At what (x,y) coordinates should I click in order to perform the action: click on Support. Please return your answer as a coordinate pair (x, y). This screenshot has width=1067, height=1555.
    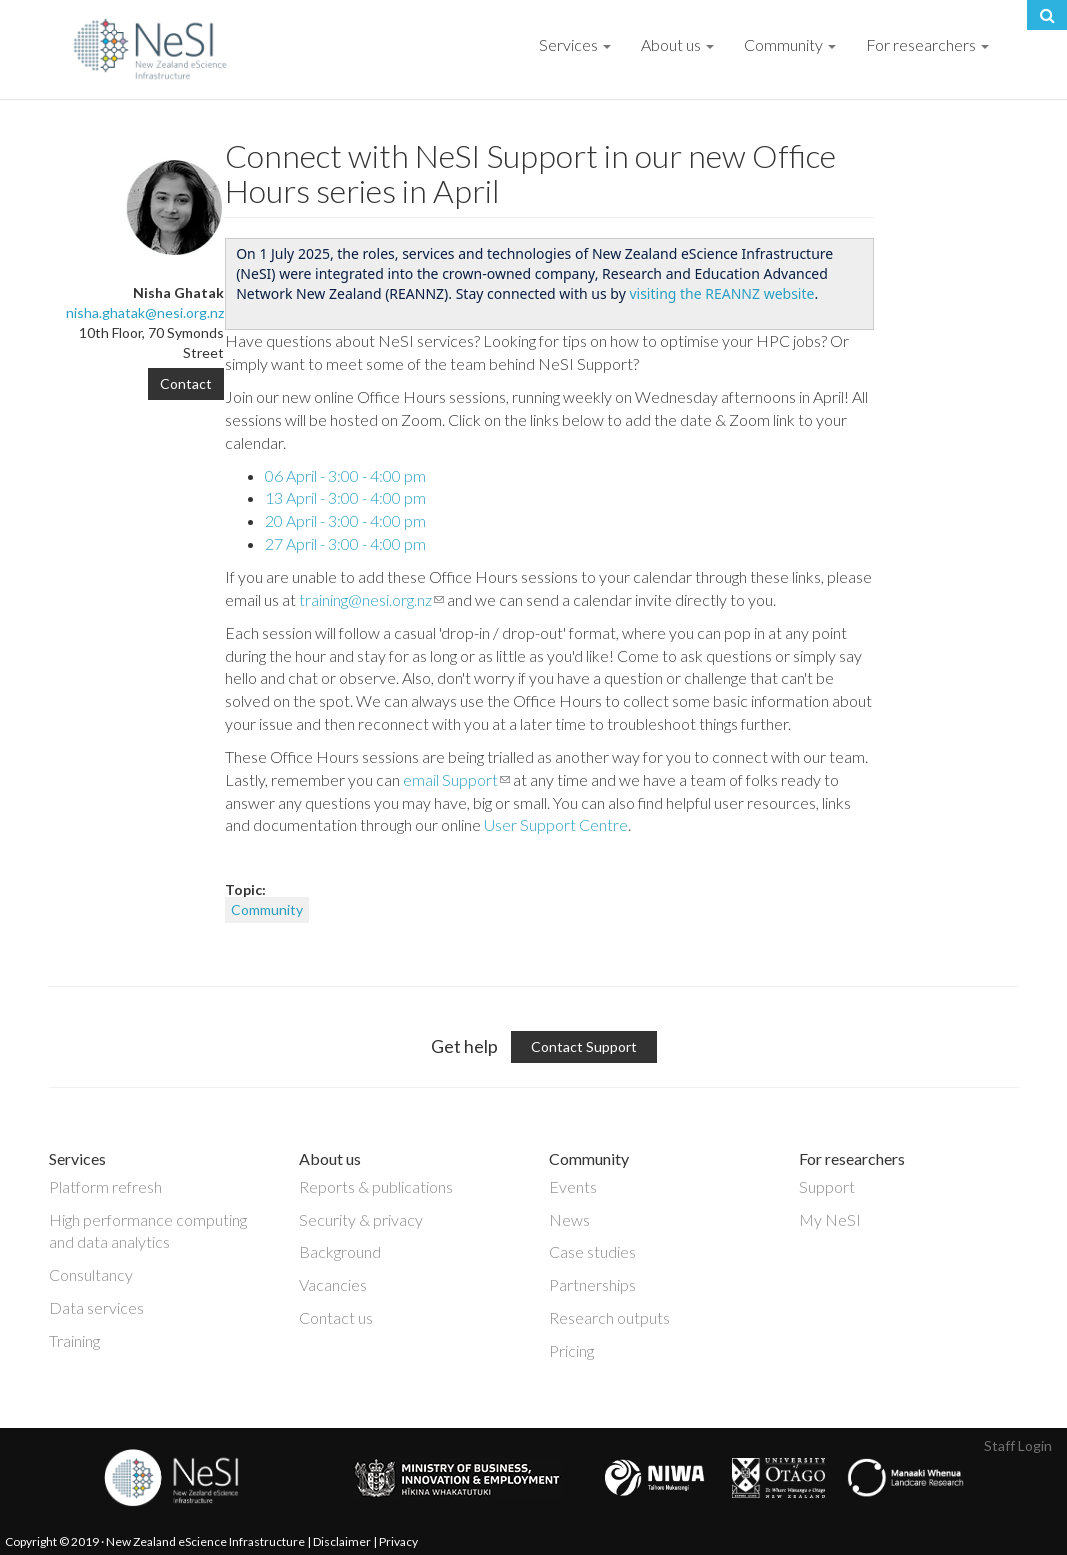
    Looking at the image, I should click on (827, 1186).